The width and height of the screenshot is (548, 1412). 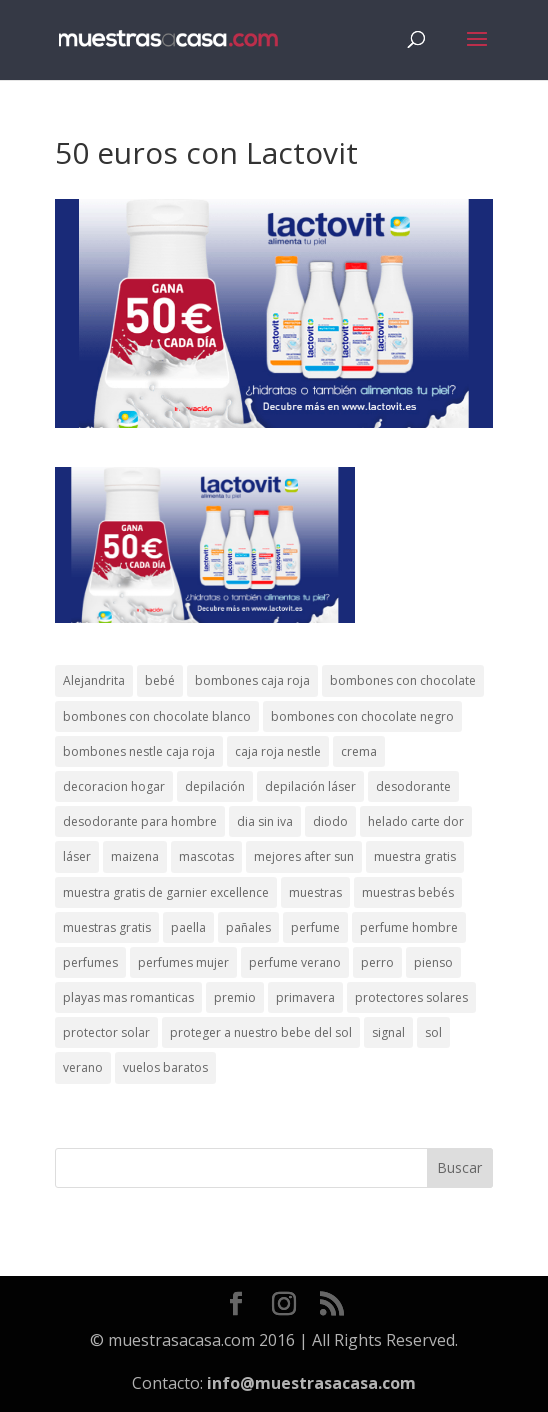 What do you see at coordinates (305, 997) in the screenshot?
I see `primavera [primavera (1 elemento)]` at bounding box center [305, 997].